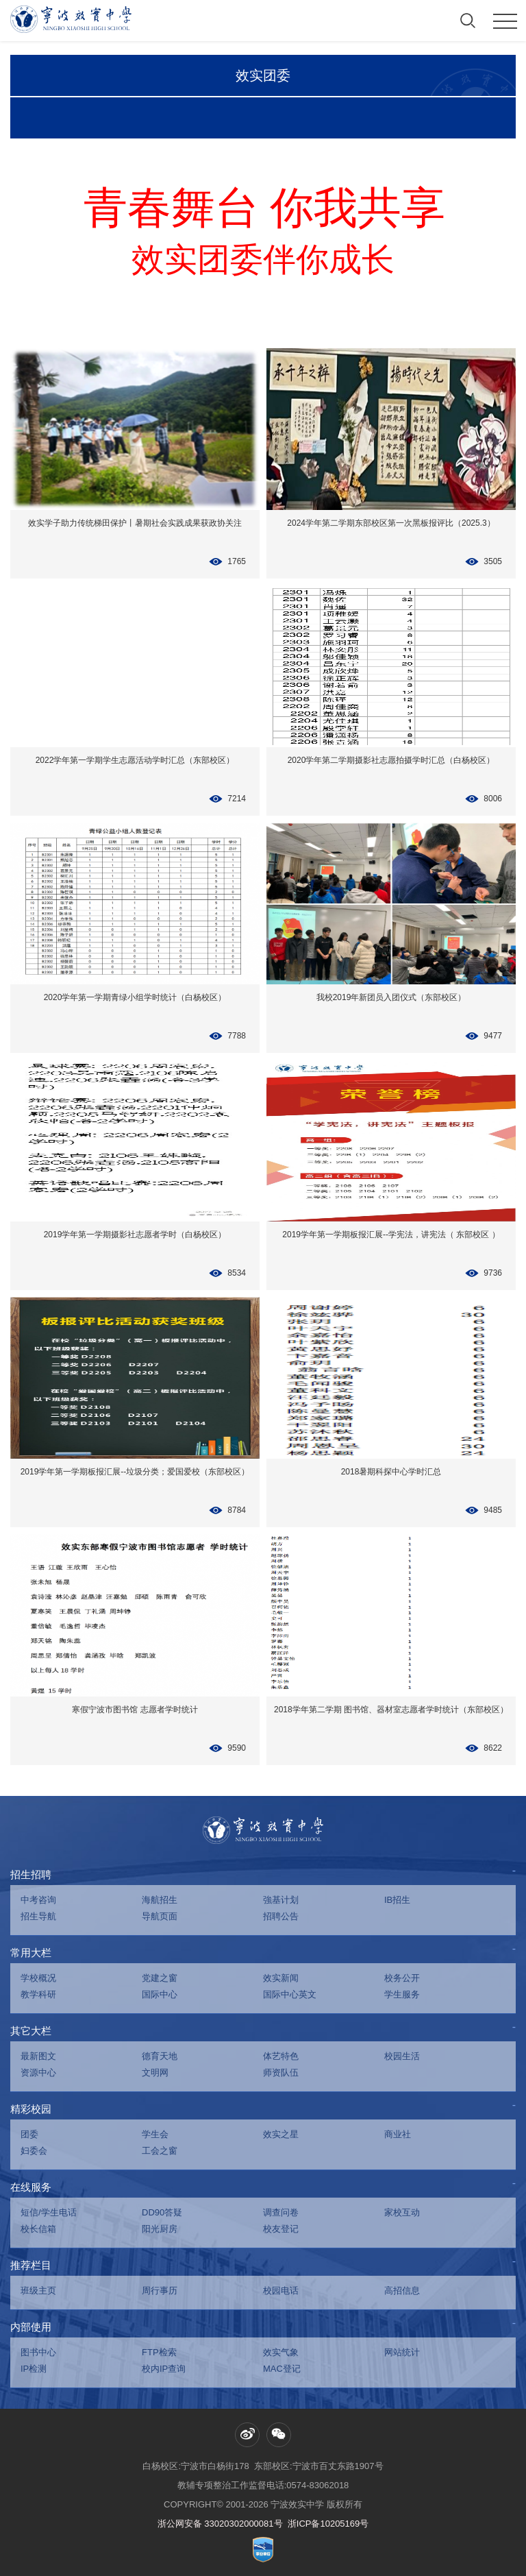 The height and width of the screenshot is (2576, 526). Describe the element at coordinates (38, 2072) in the screenshot. I see `资源中心` at that location.